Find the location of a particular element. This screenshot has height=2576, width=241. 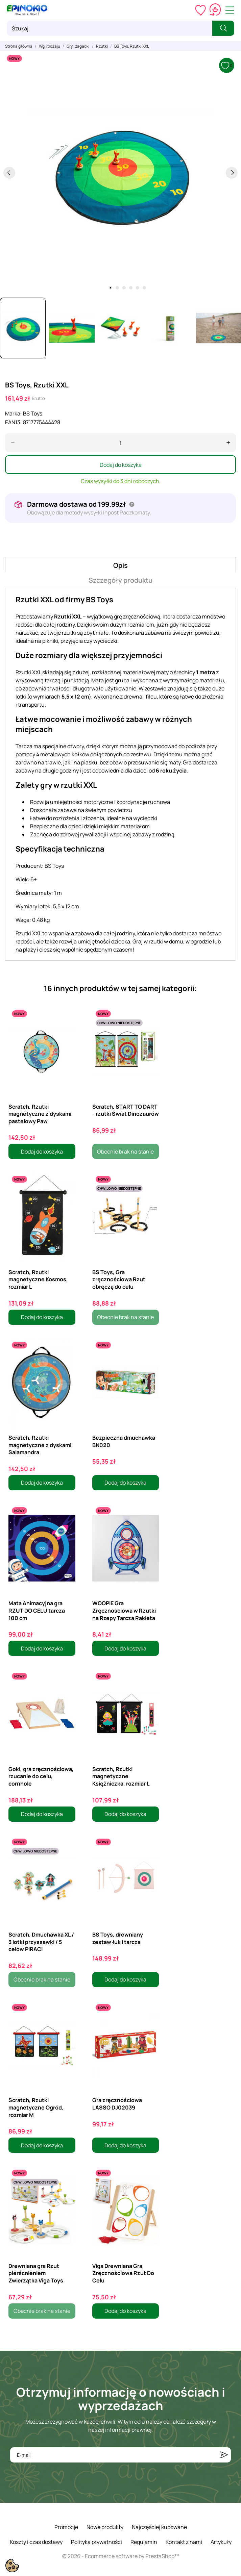

Marka: is located at coordinates (13, 413).